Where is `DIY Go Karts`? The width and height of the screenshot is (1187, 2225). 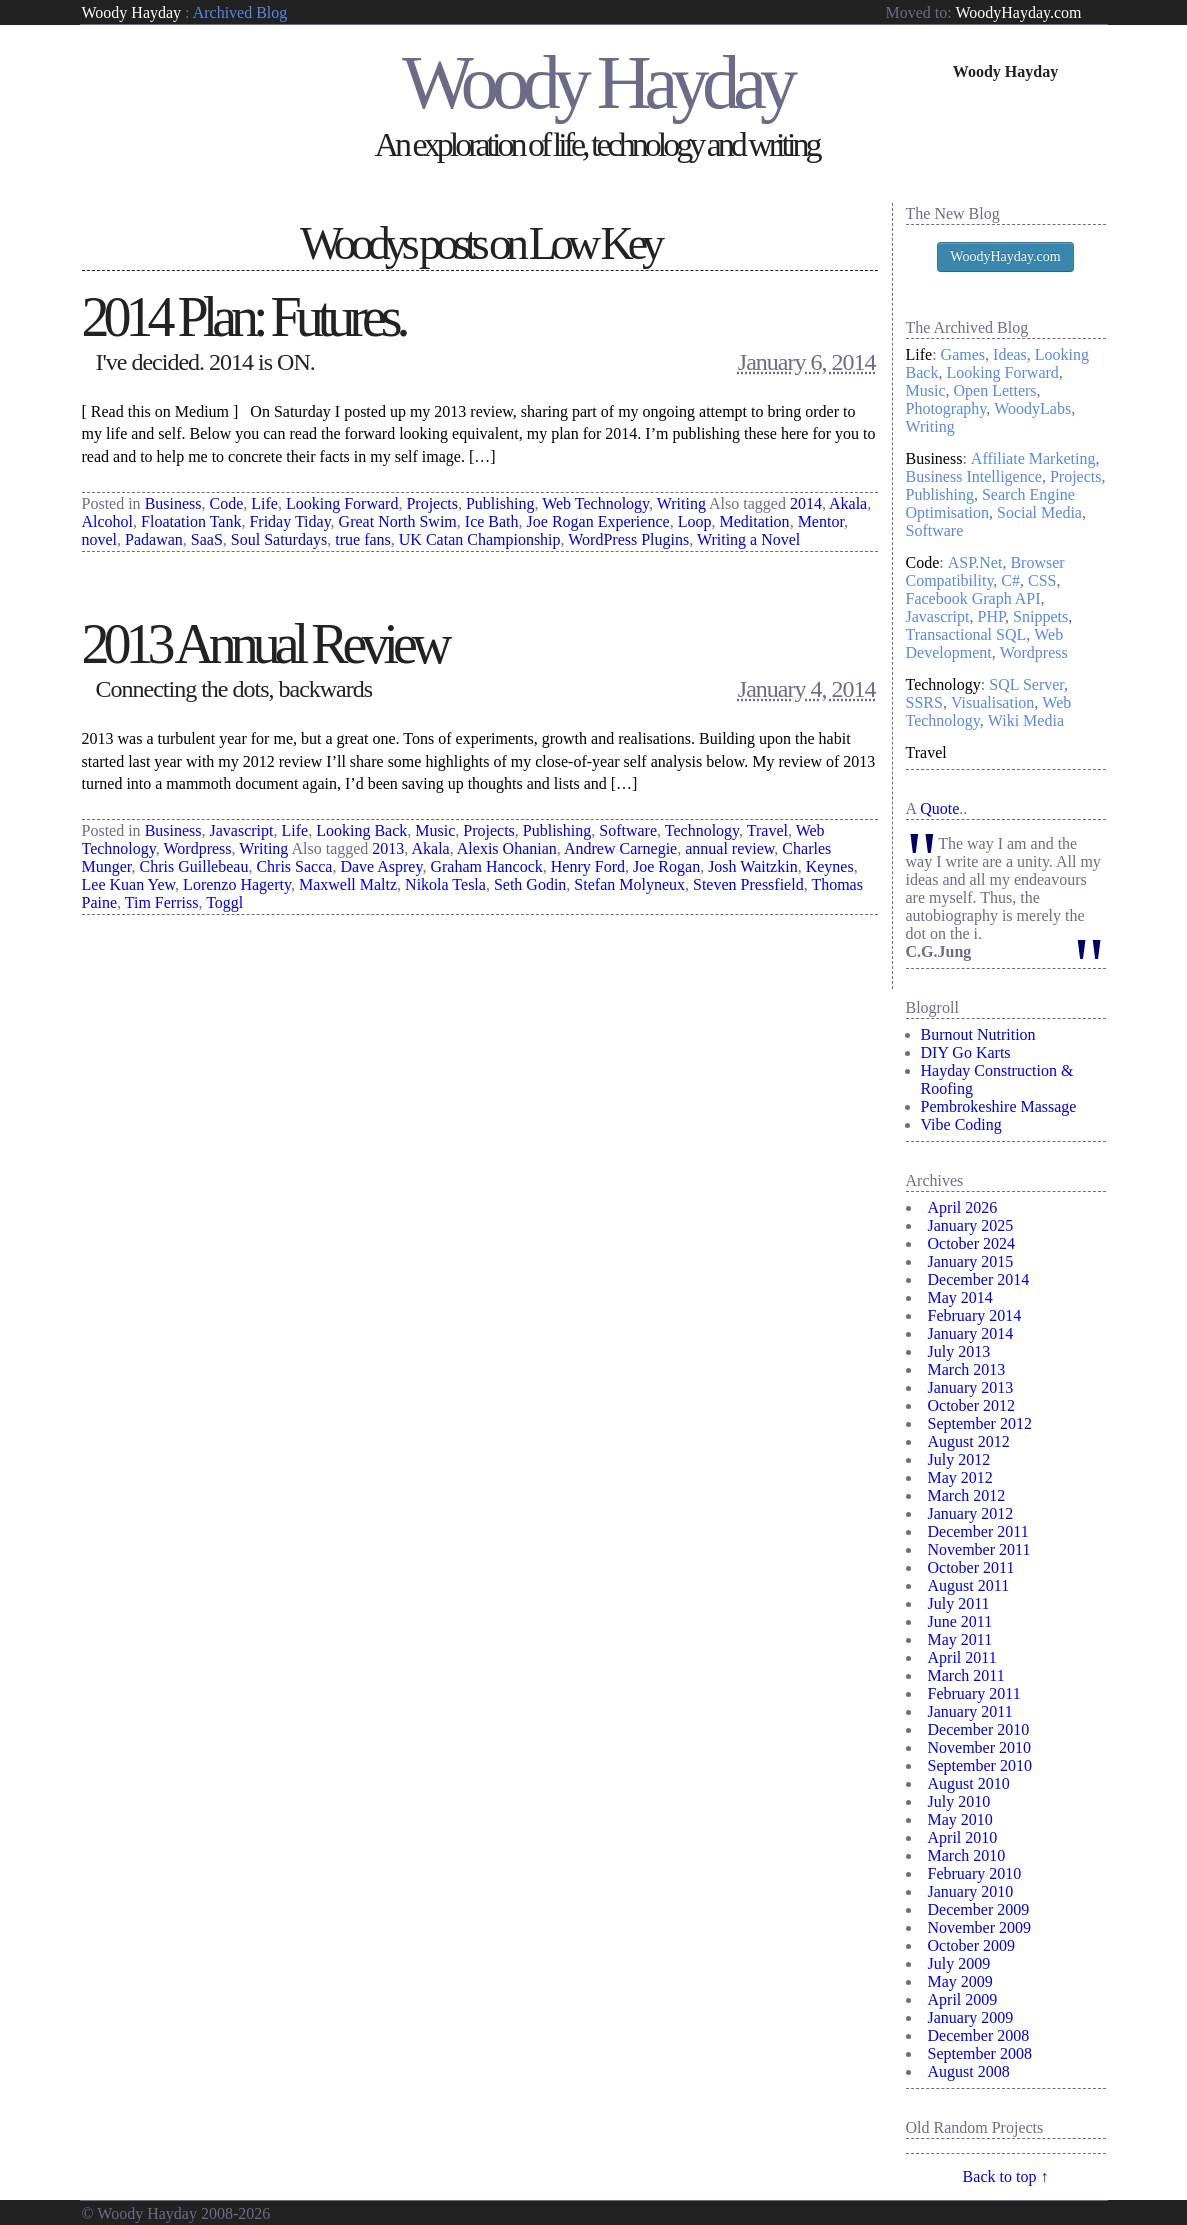
DIY Go Karts is located at coordinates (966, 1052).